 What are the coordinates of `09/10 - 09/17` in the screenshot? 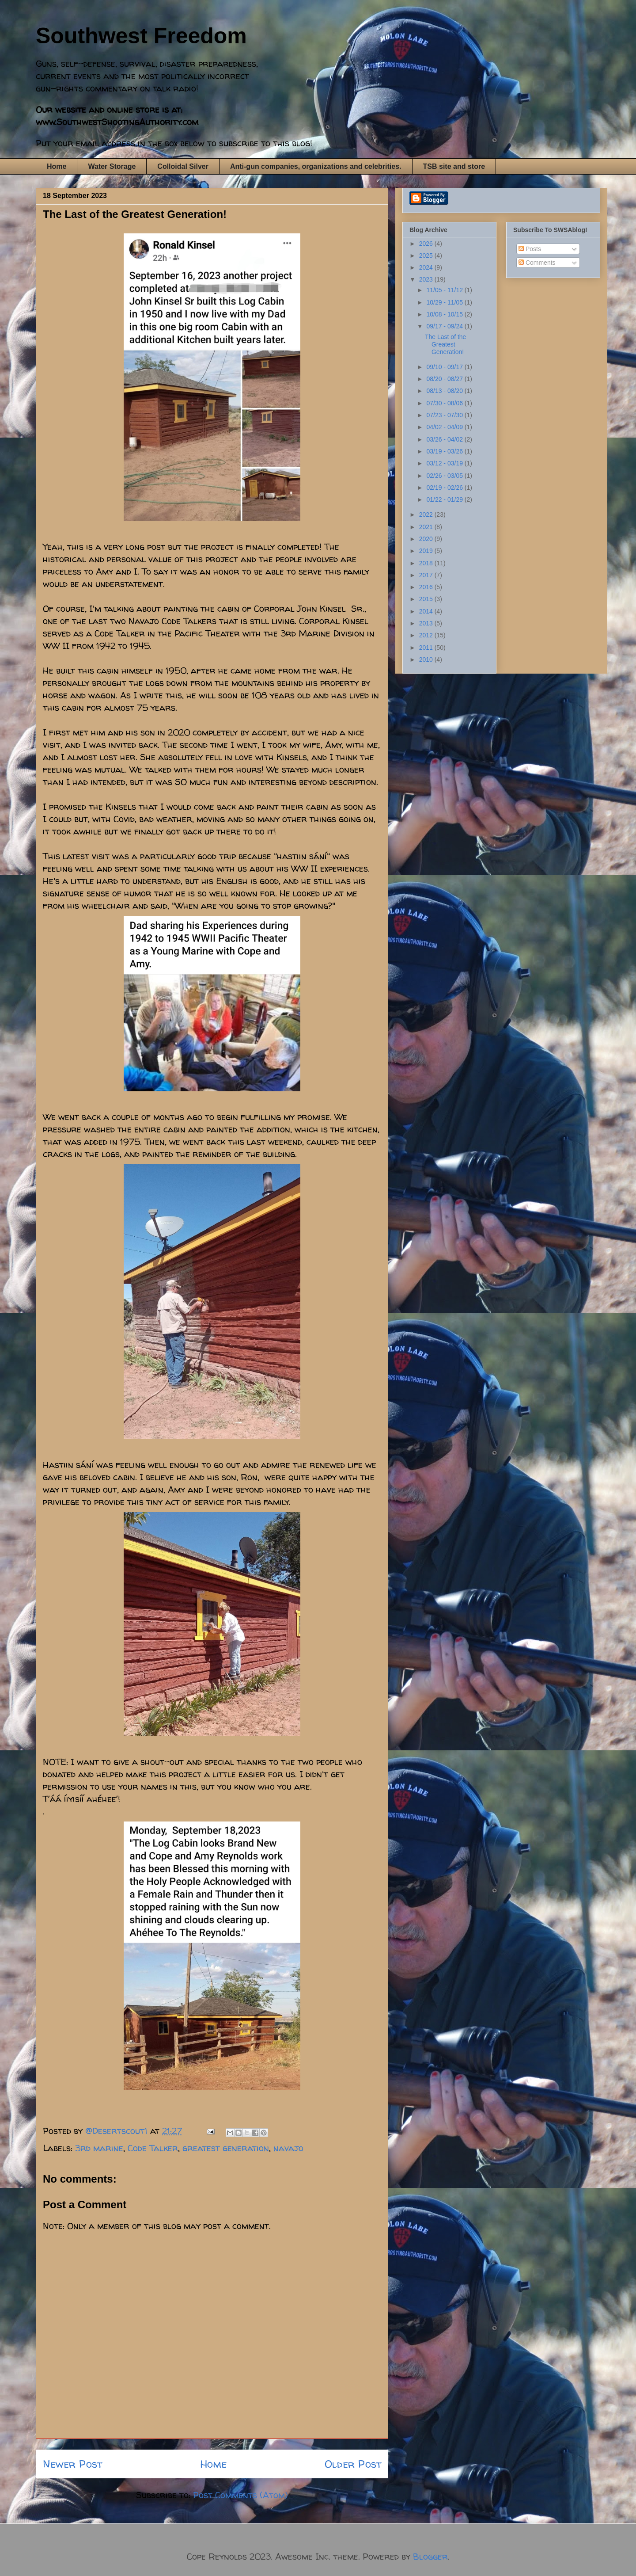 It's located at (445, 366).